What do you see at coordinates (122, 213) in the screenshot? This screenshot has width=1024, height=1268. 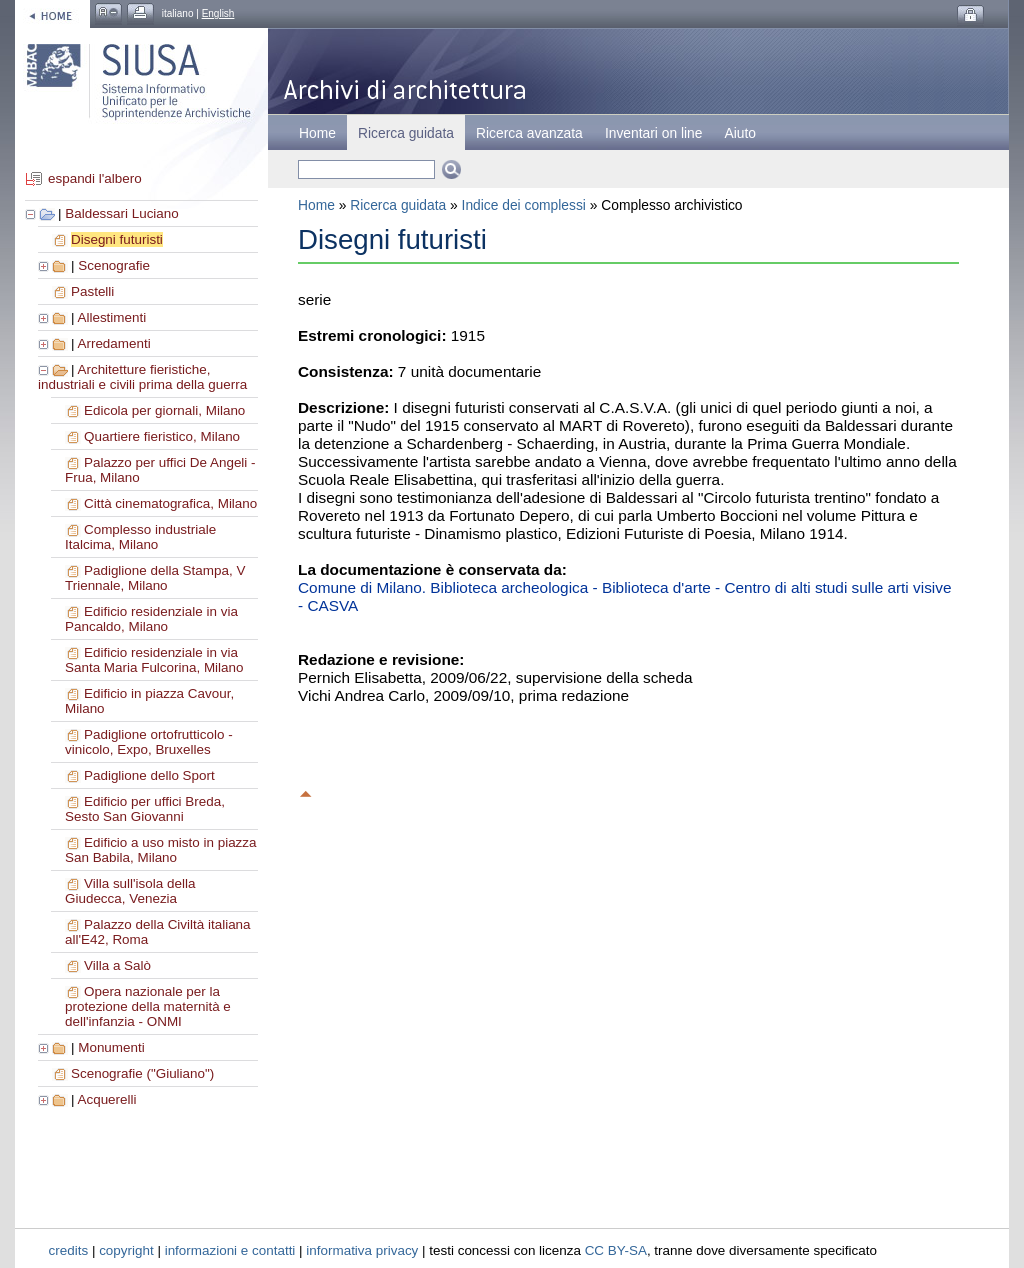 I see `Baldessari Luciano` at bounding box center [122, 213].